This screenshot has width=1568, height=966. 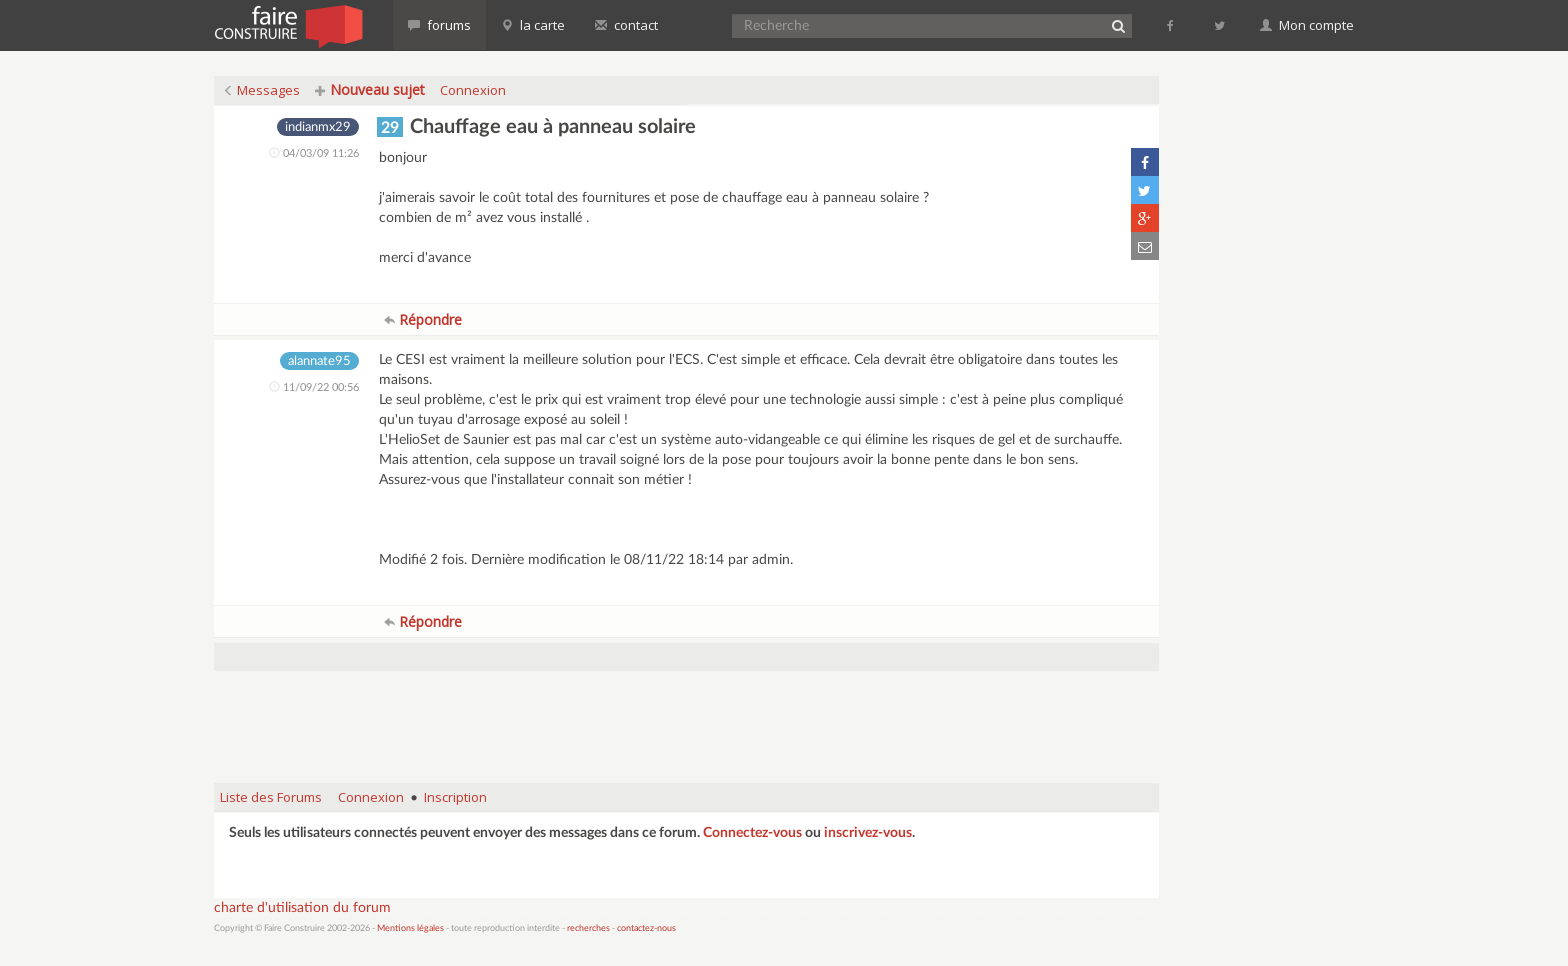 What do you see at coordinates (588, 928) in the screenshot?
I see `recherches` at bounding box center [588, 928].